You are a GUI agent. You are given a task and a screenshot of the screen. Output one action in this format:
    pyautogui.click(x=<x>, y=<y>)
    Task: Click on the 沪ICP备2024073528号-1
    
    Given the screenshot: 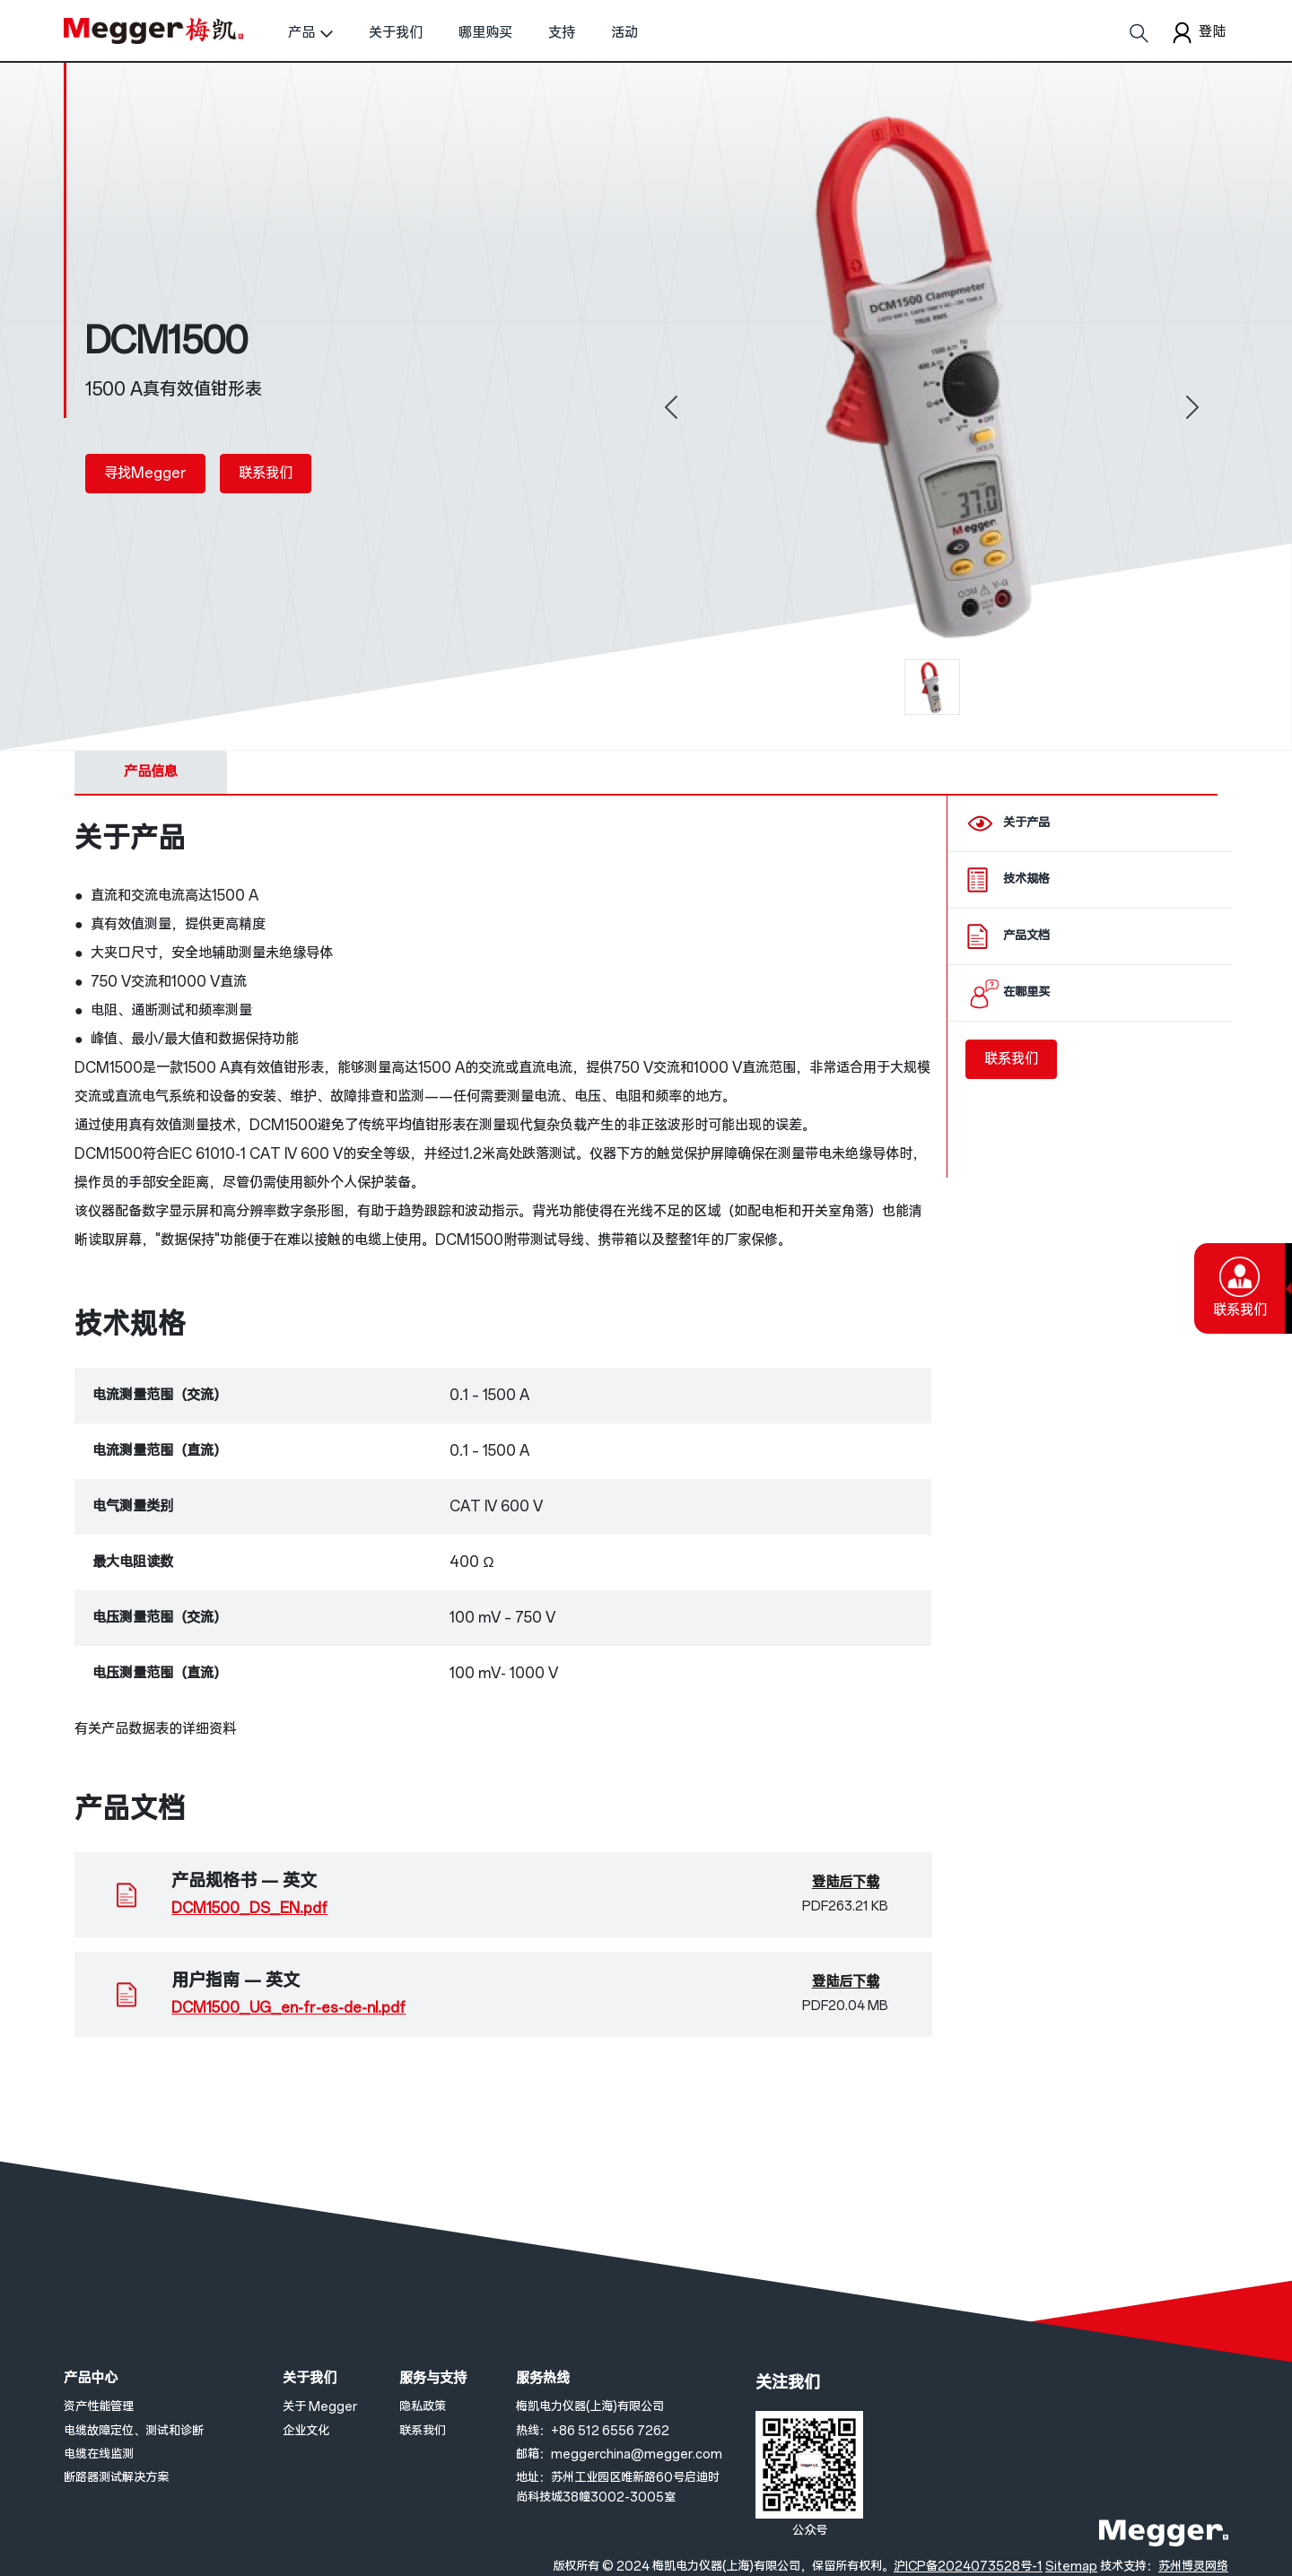 What is the action you would take?
    pyautogui.click(x=968, y=2566)
    